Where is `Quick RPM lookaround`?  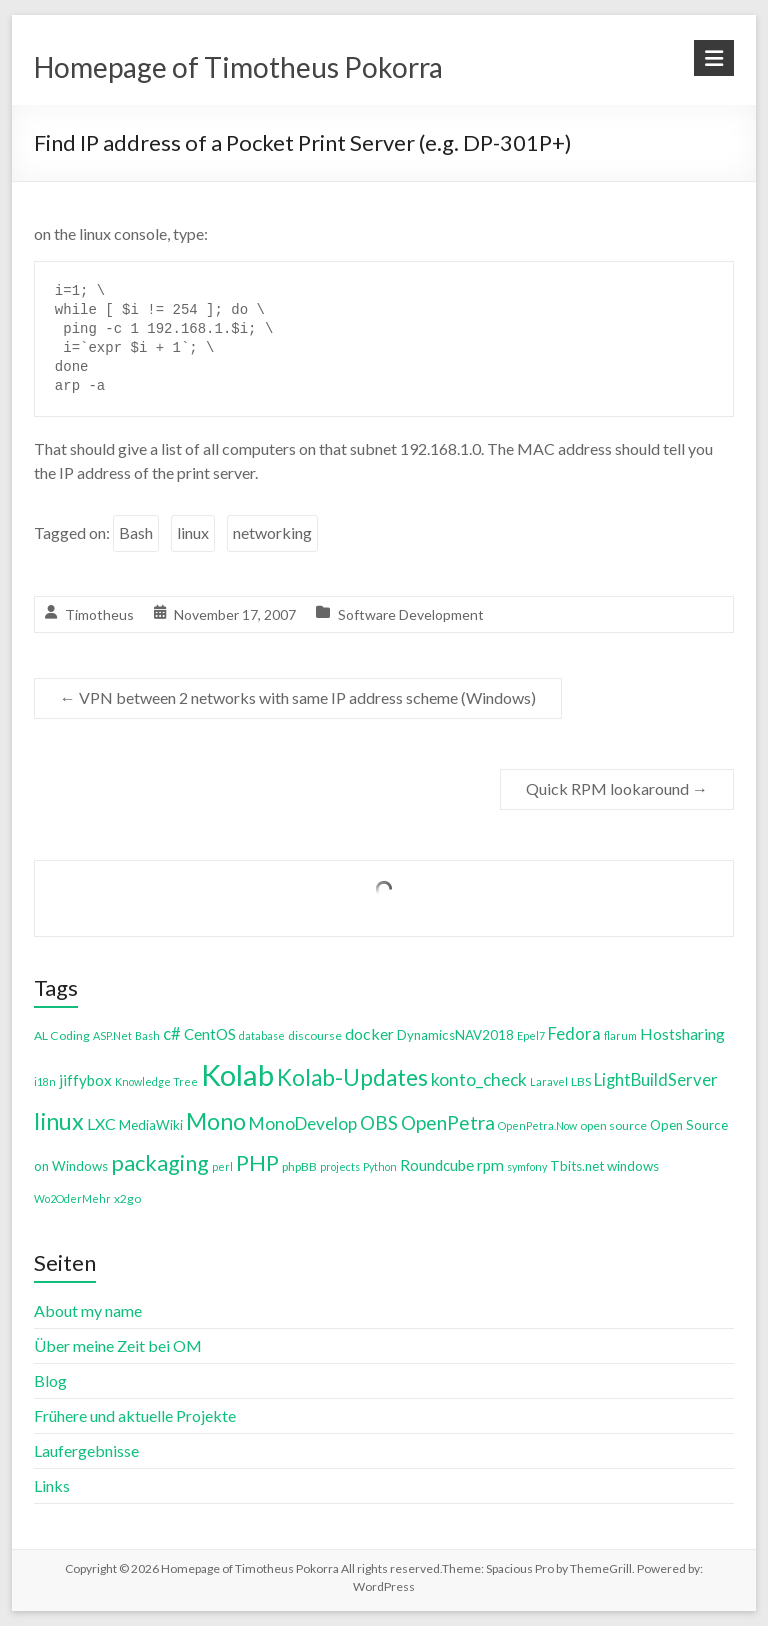
Quick RPM lookaround is located at coordinates (617, 788).